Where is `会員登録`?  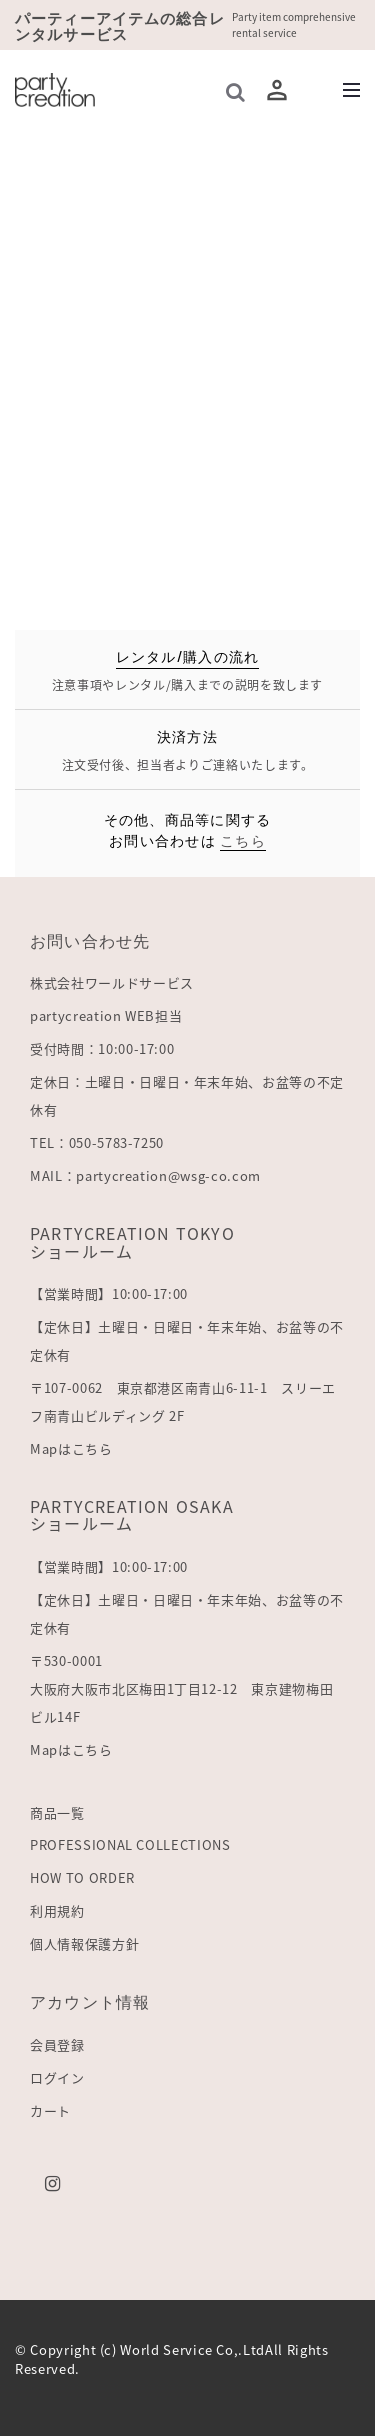 会員登録 is located at coordinates (57, 2044).